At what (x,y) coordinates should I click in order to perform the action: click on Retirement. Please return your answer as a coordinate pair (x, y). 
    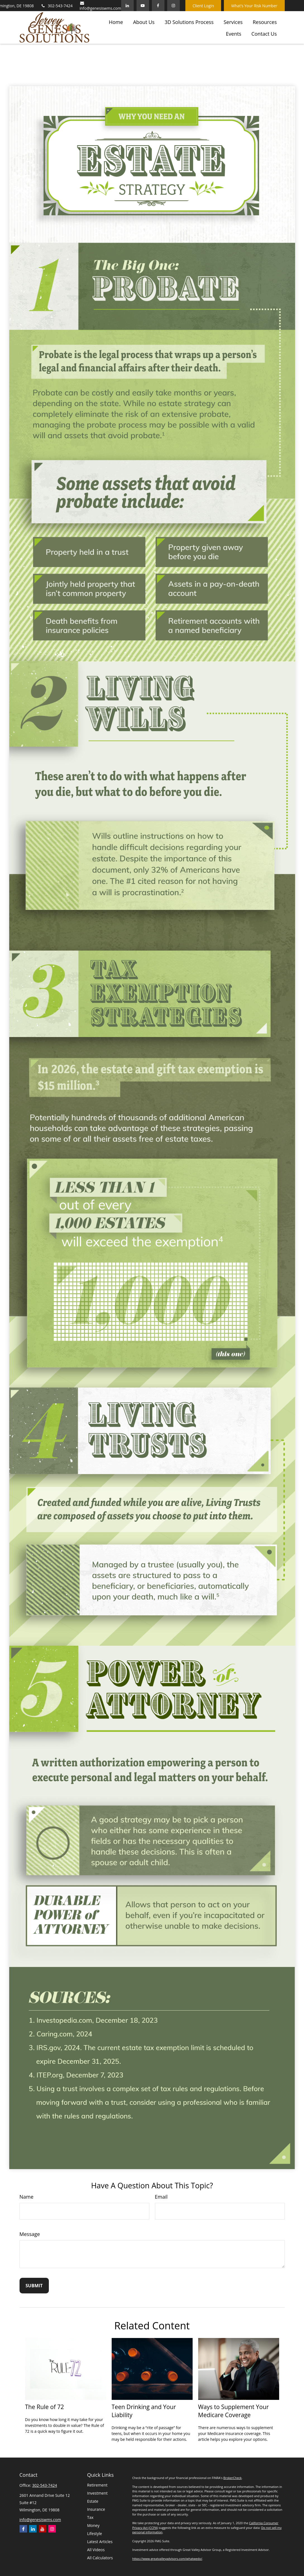
    Looking at the image, I should click on (97, 2485).